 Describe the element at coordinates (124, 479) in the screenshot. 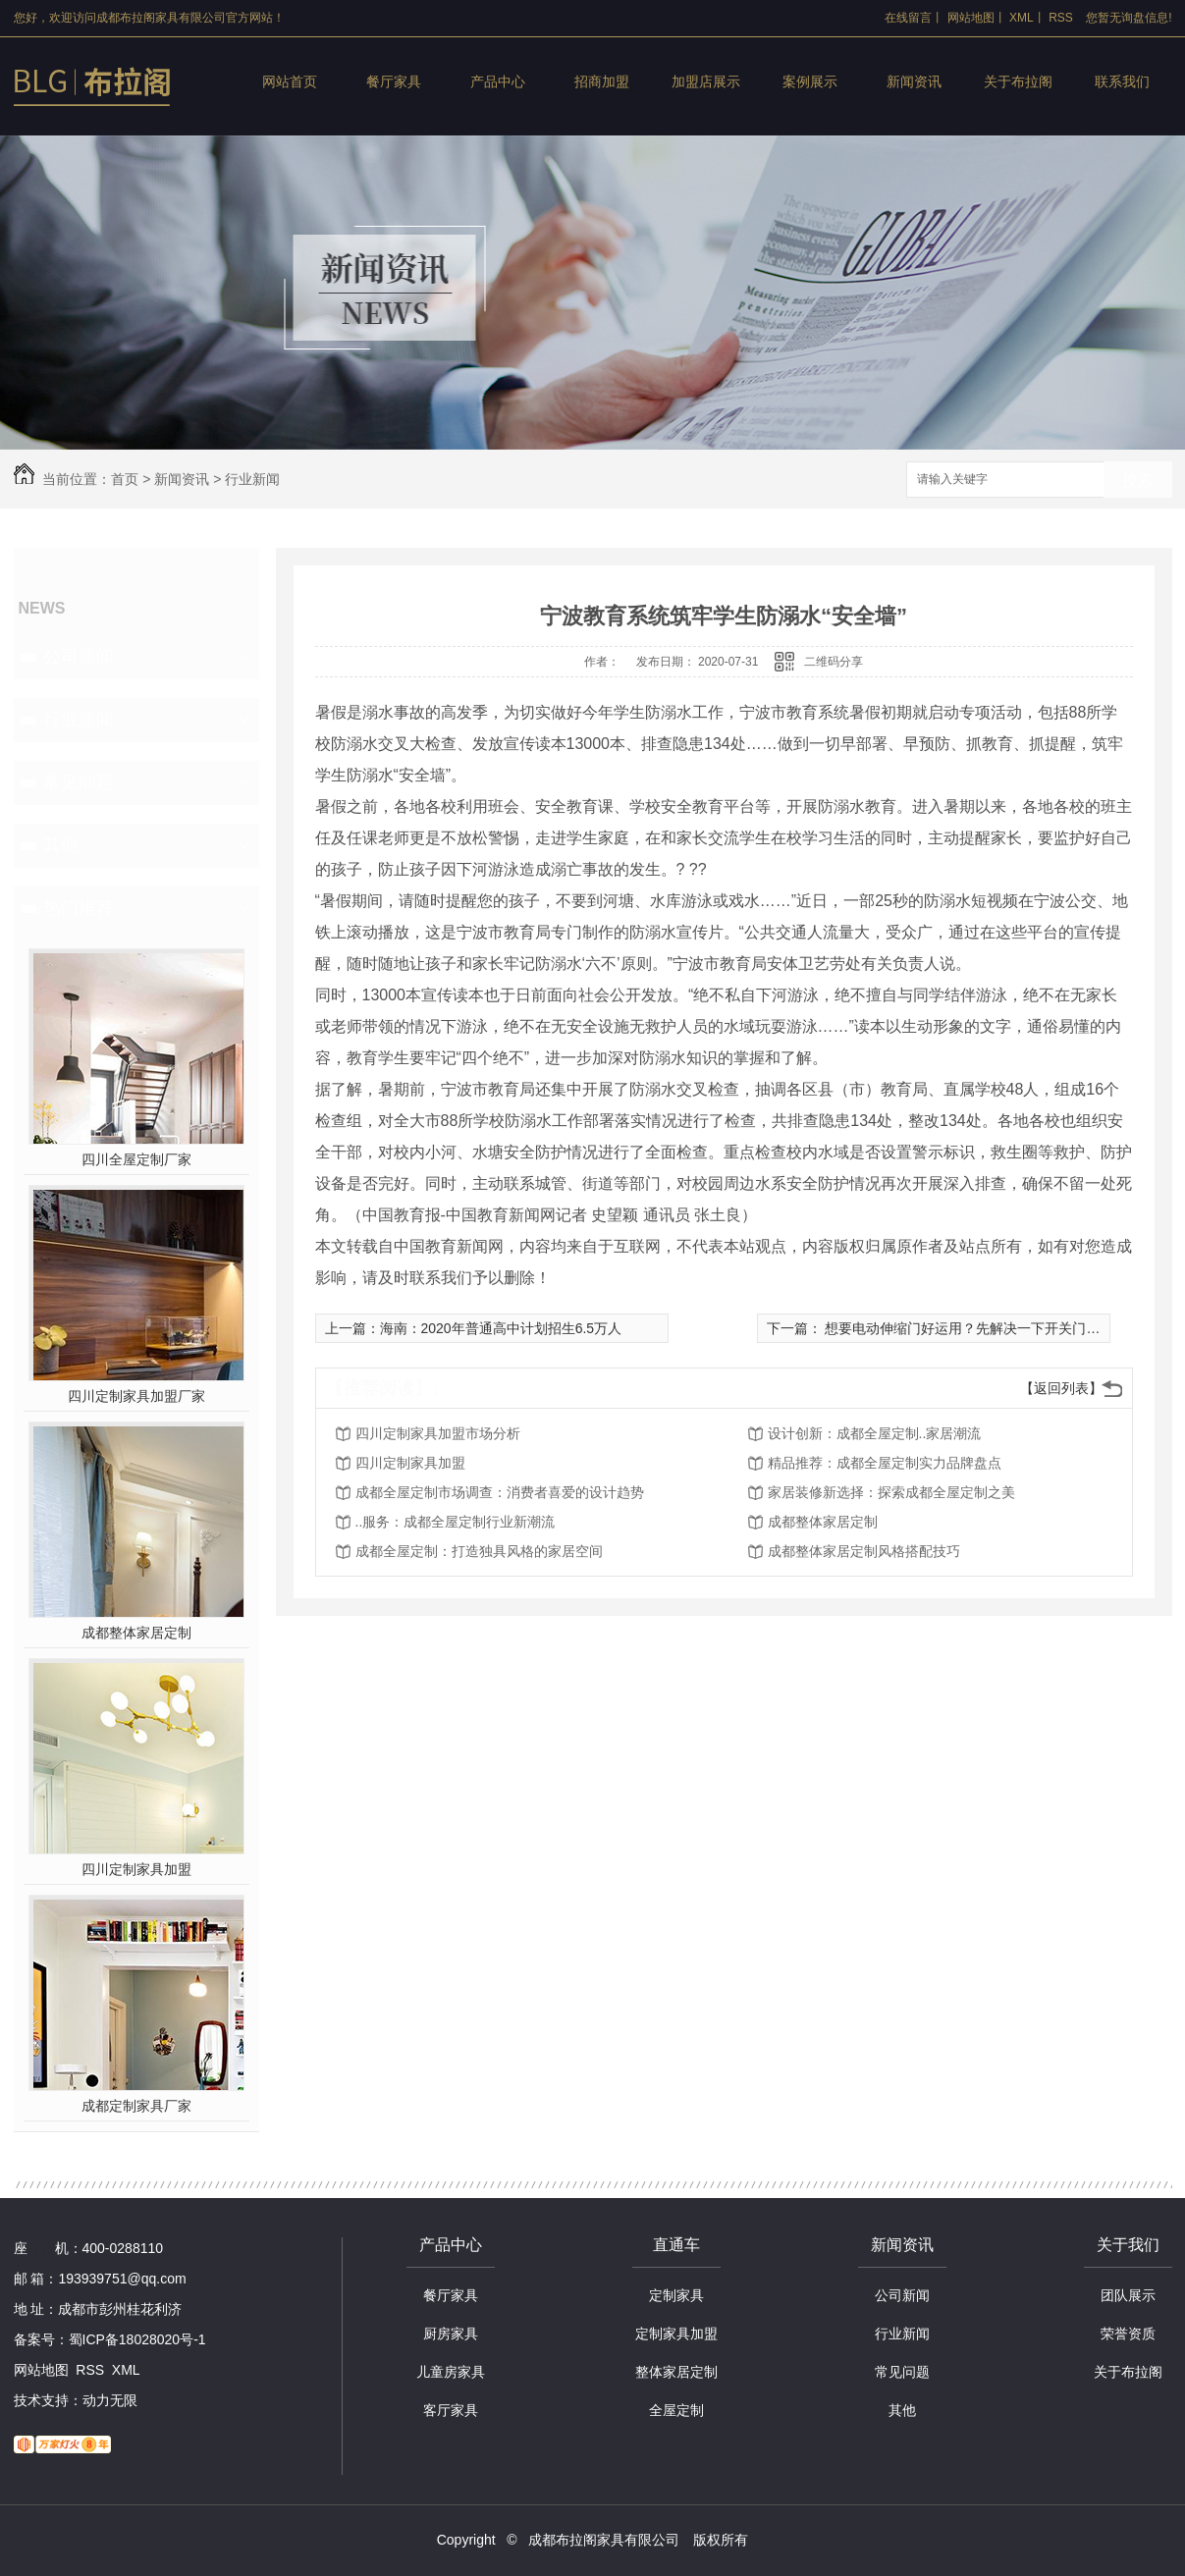

I see `首页` at that location.